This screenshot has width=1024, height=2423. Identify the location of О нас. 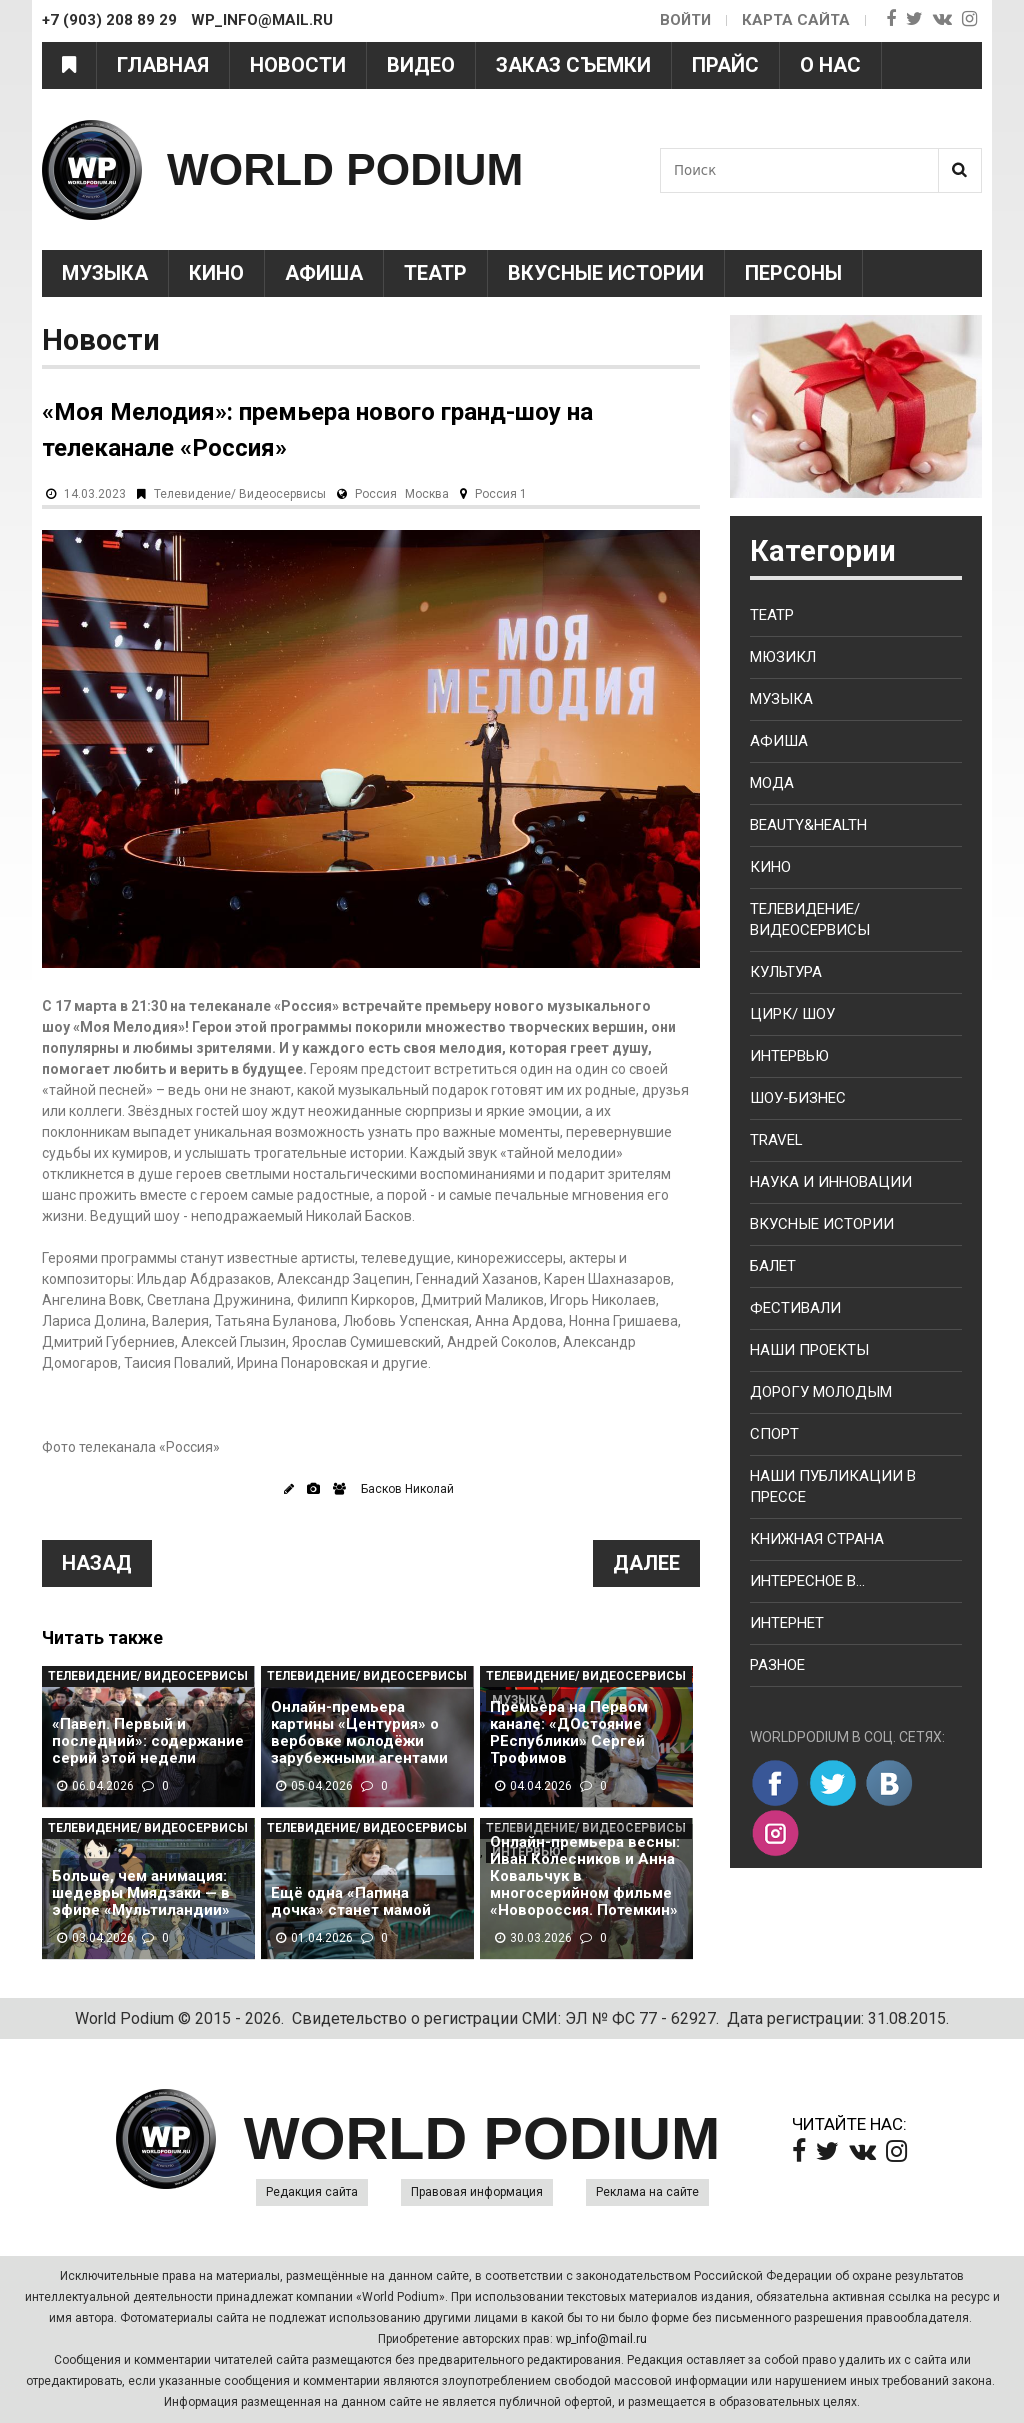
(830, 65).